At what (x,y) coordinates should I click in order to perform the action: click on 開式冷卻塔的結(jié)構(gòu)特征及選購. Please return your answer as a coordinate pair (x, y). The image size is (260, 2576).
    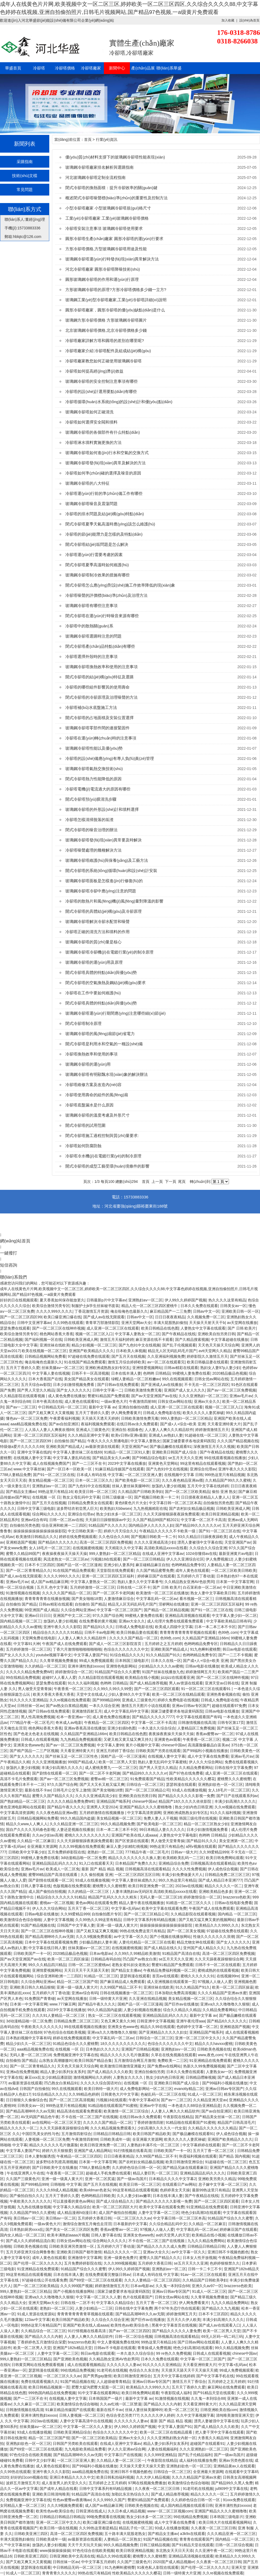
    Looking at the image, I should click on (99, 677).